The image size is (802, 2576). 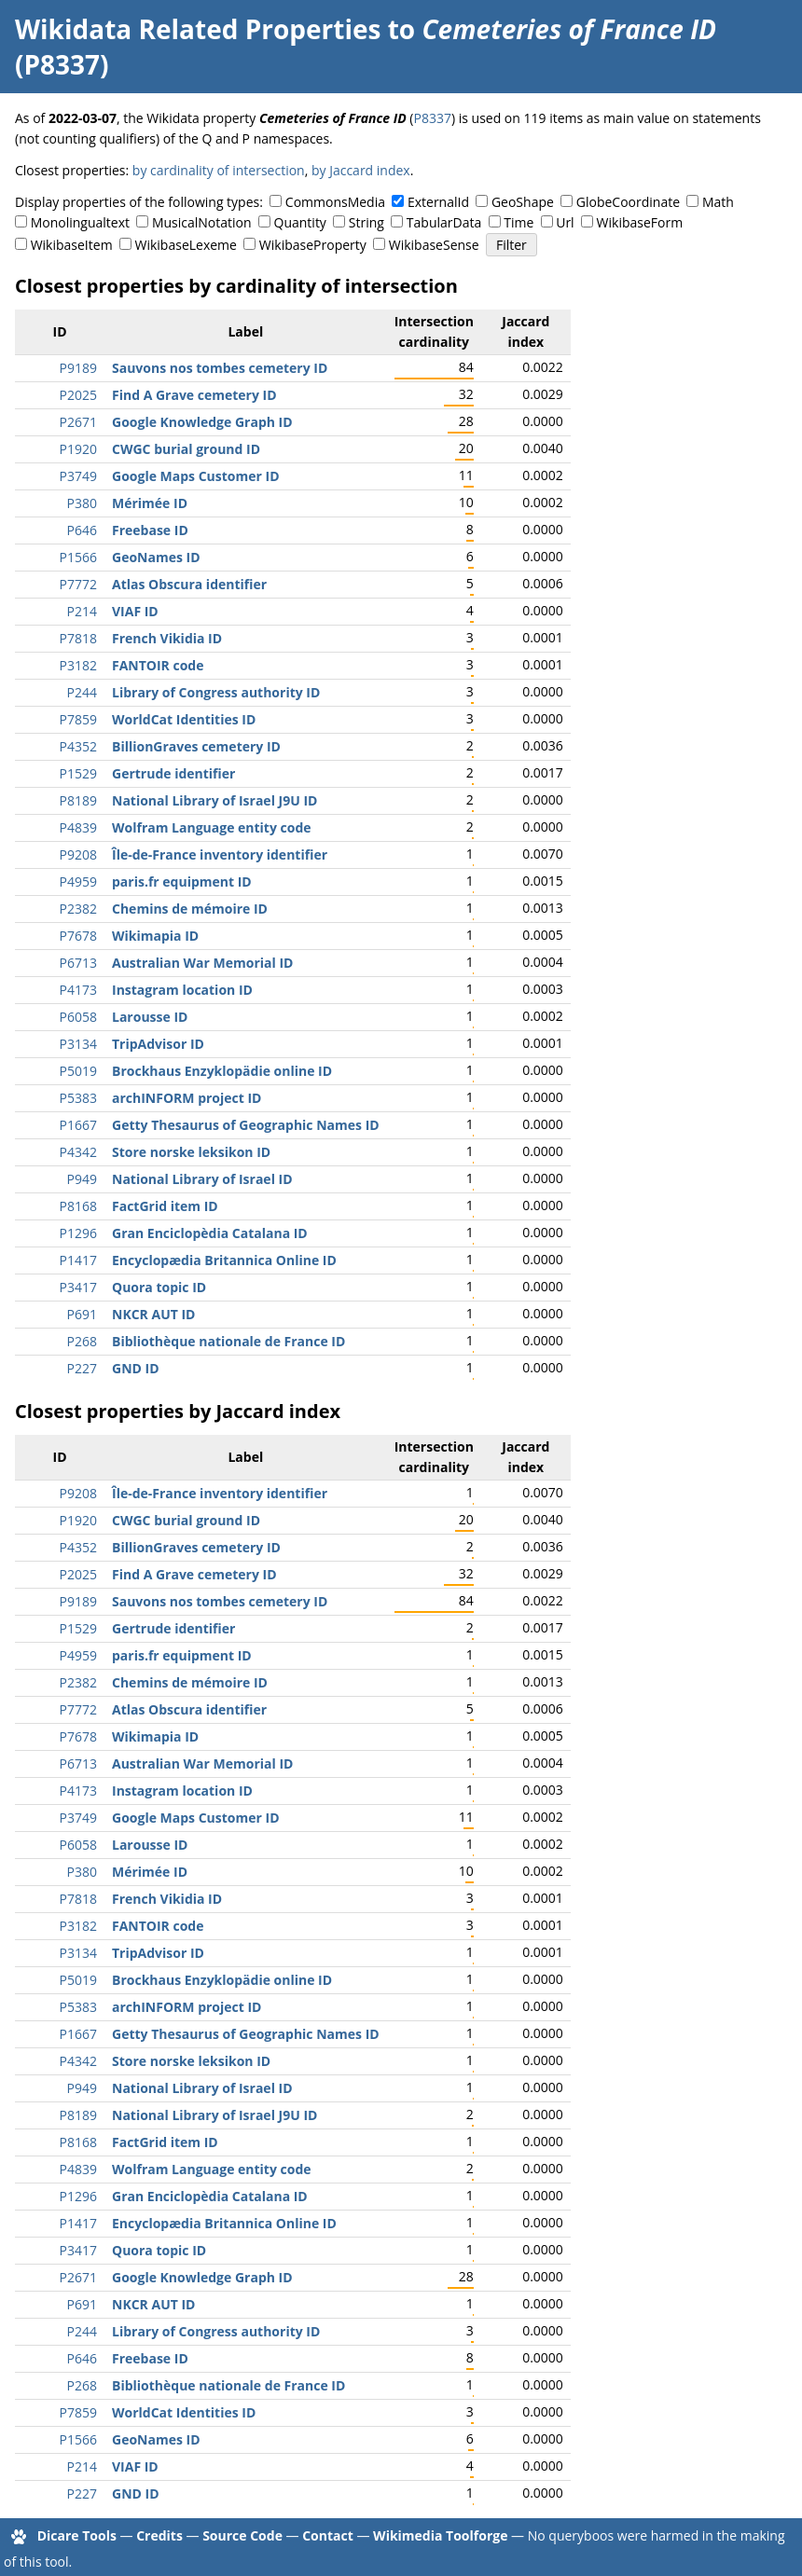 What do you see at coordinates (78, 773) in the screenshot?
I see `P1529` at bounding box center [78, 773].